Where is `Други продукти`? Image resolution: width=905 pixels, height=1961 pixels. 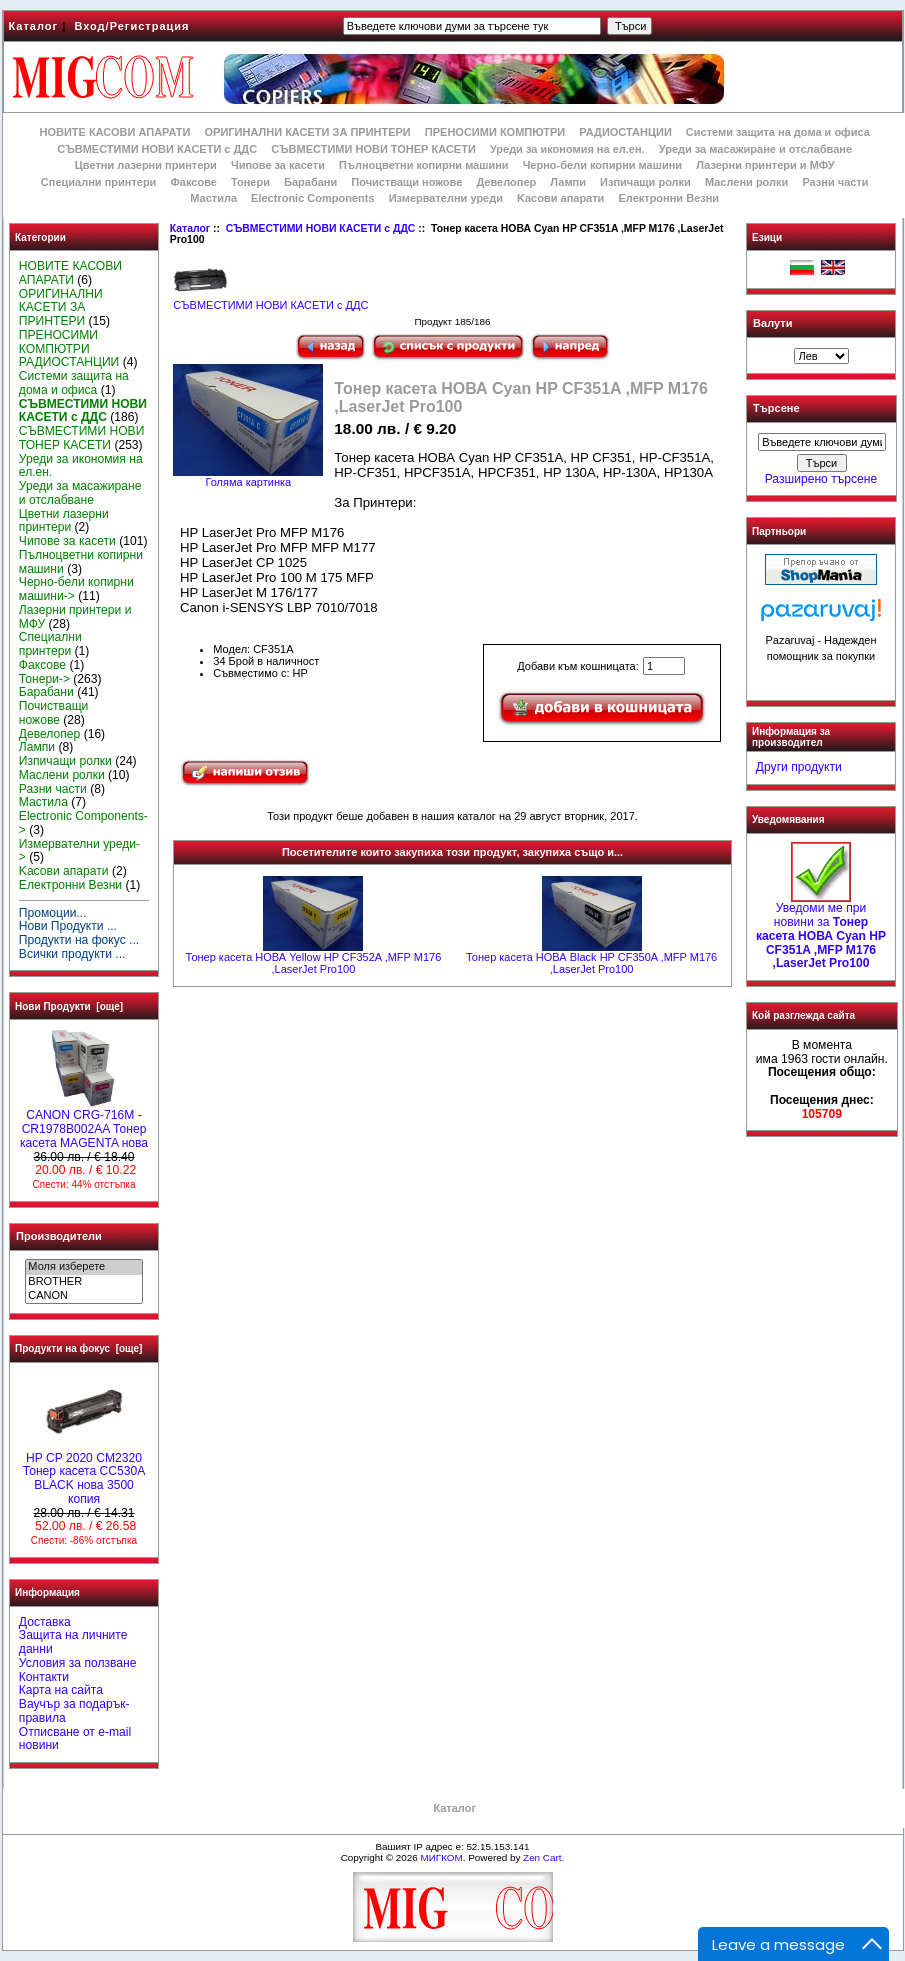
Други продукти is located at coordinates (799, 767).